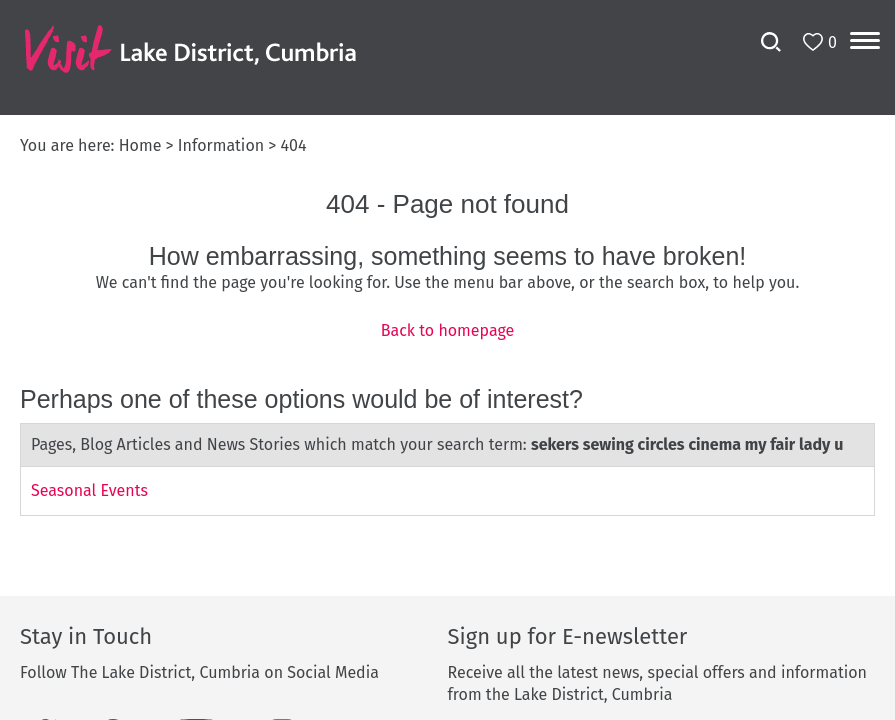 The image size is (895, 720). Describe the element at coordinates (447, 360) in the screenshot. I see `</body> </html>` at that location.